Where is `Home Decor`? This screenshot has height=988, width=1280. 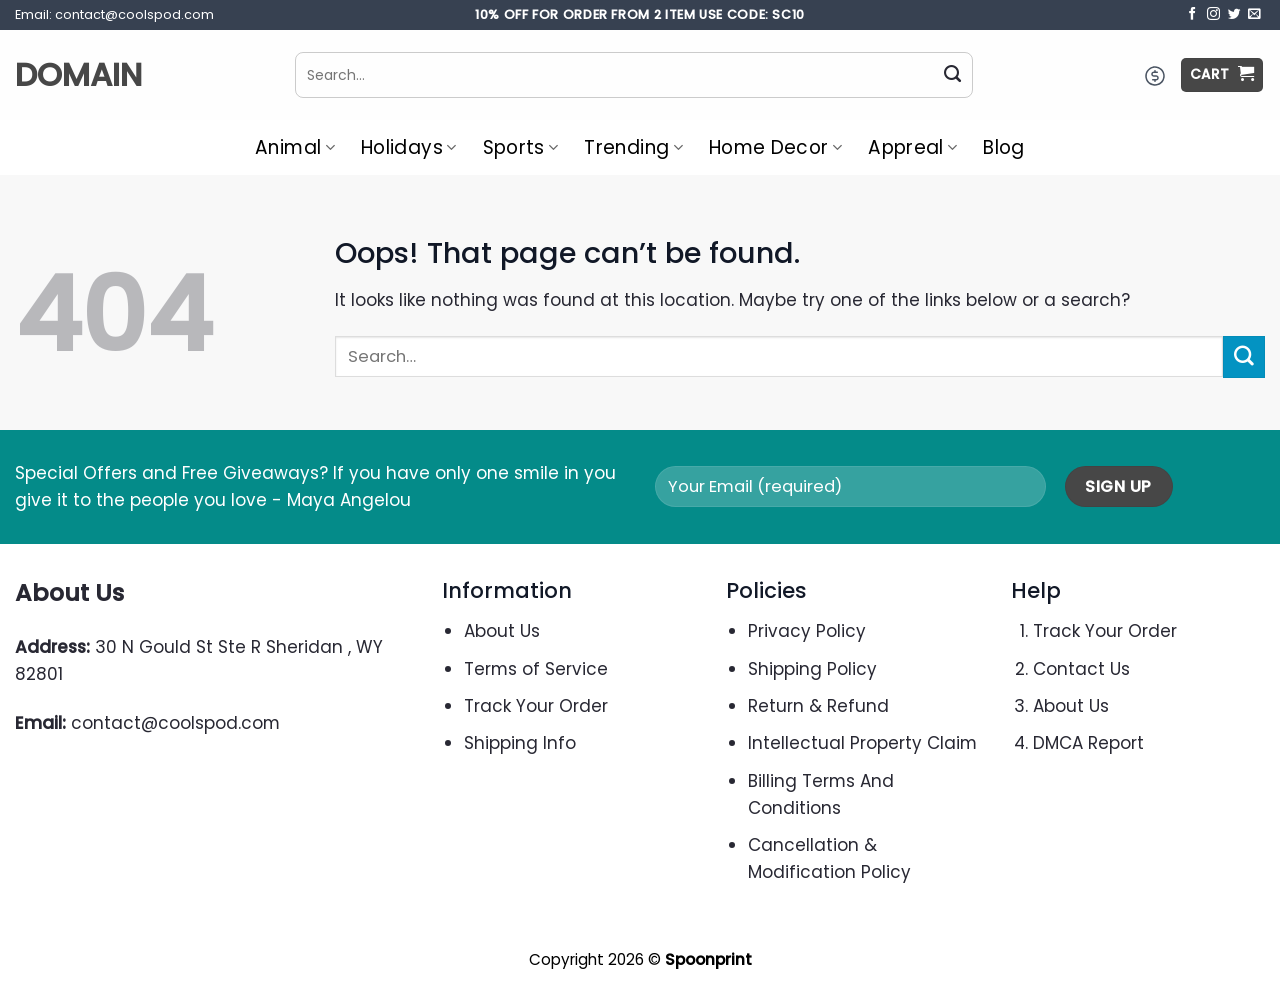 Home Decor is located at coordinates (775, 147).